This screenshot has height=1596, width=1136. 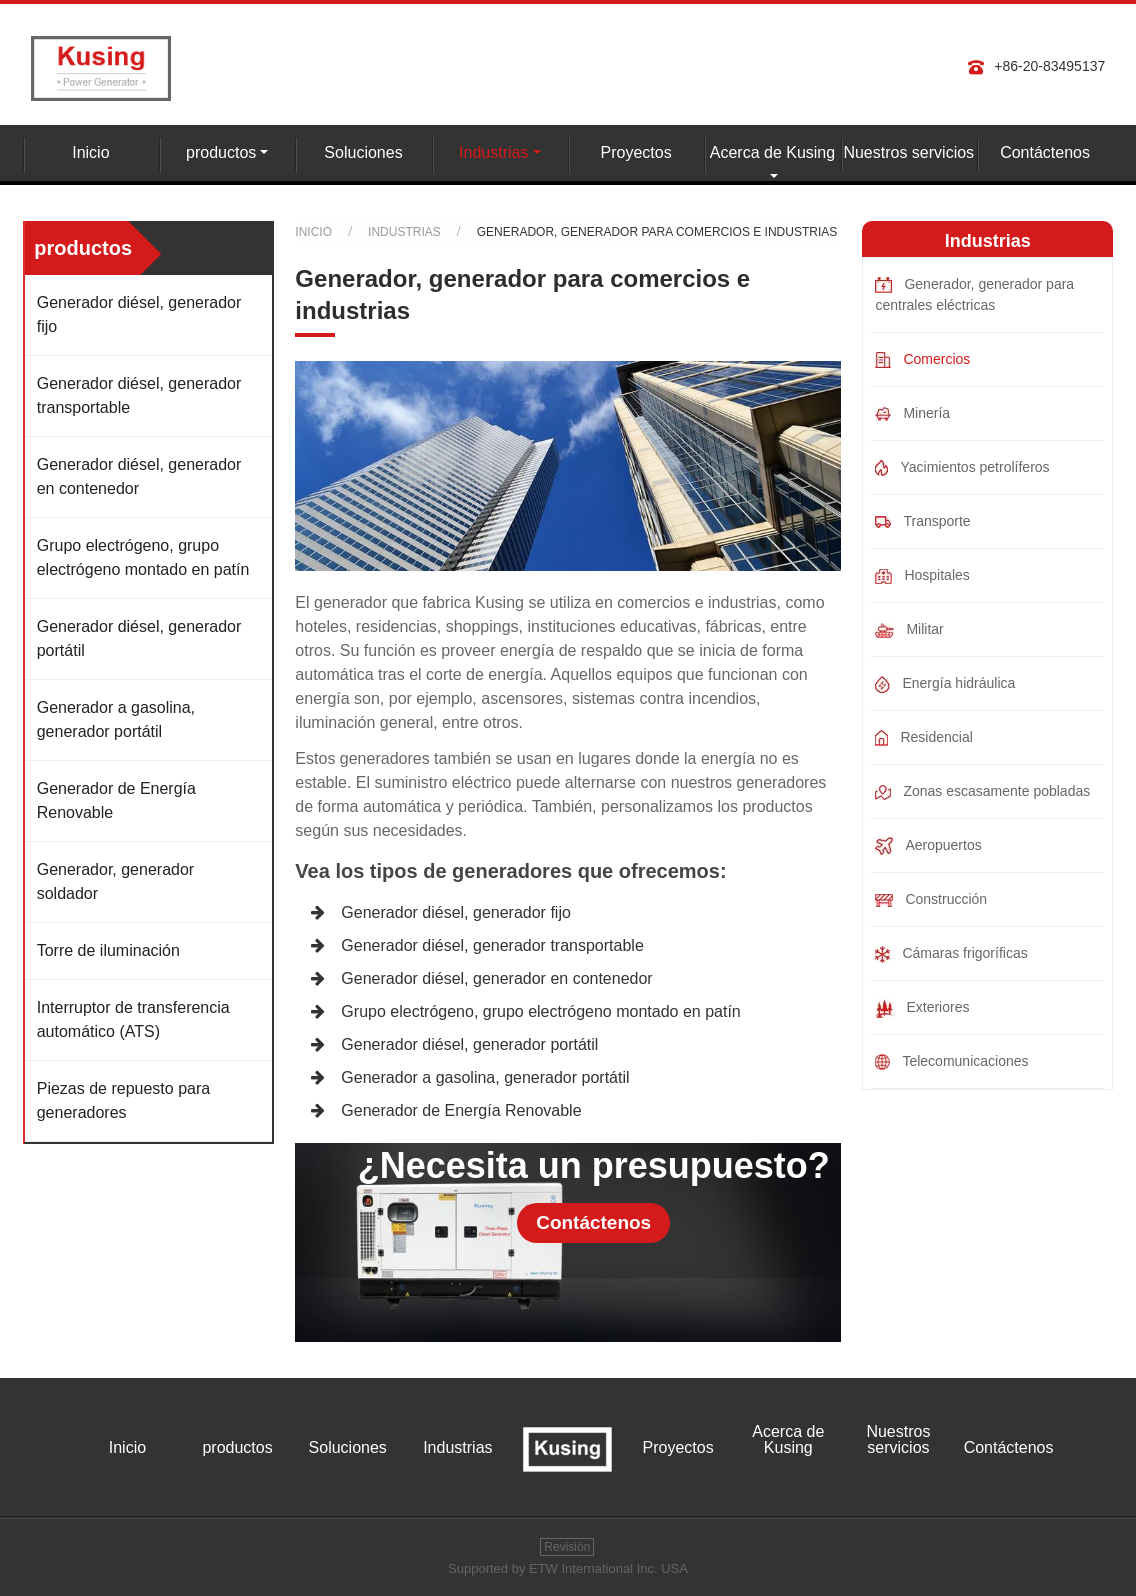 What do you see at coordinates (568, 1568) in the screenshot?
I see `Supported by ETW International Inc. USA` at bounding box center [568, 1568].